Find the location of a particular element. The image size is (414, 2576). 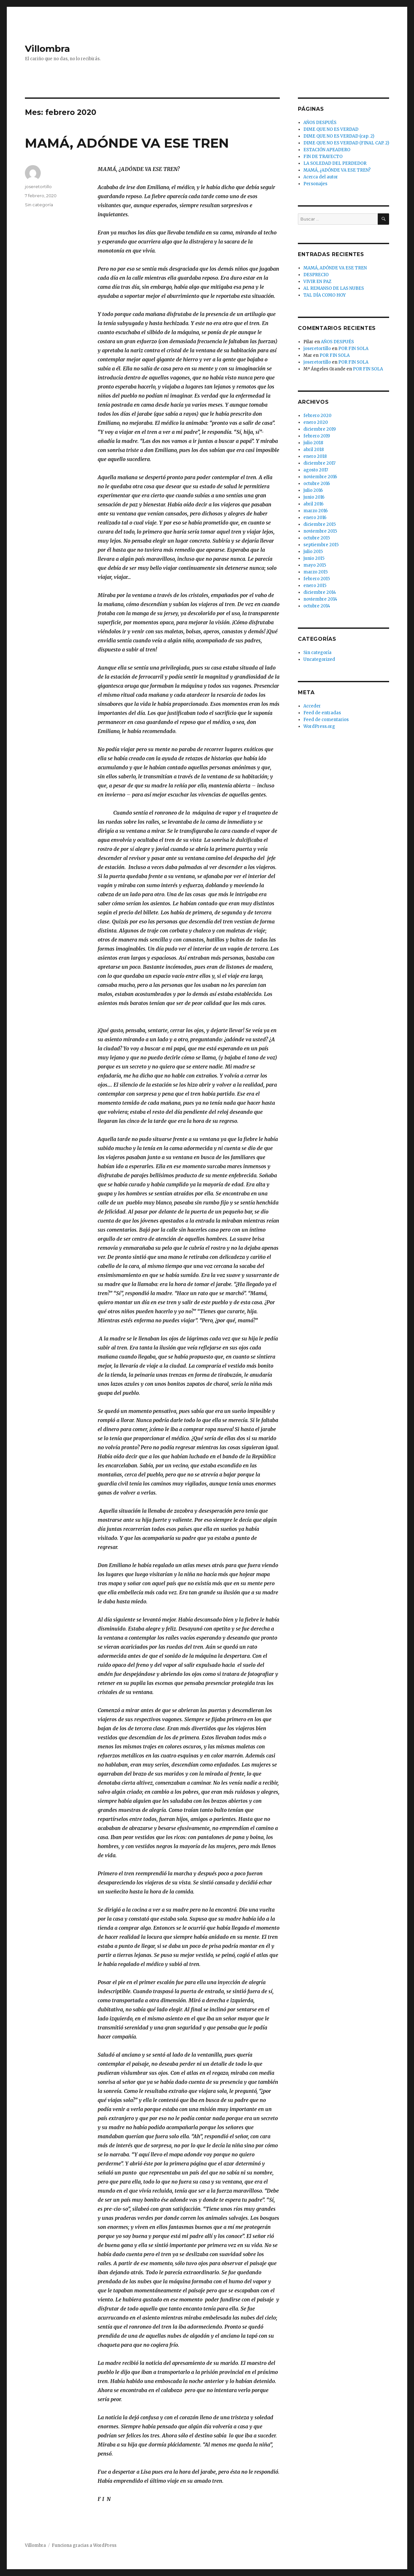

agosto 2017 is located at coordinates (315, 470).